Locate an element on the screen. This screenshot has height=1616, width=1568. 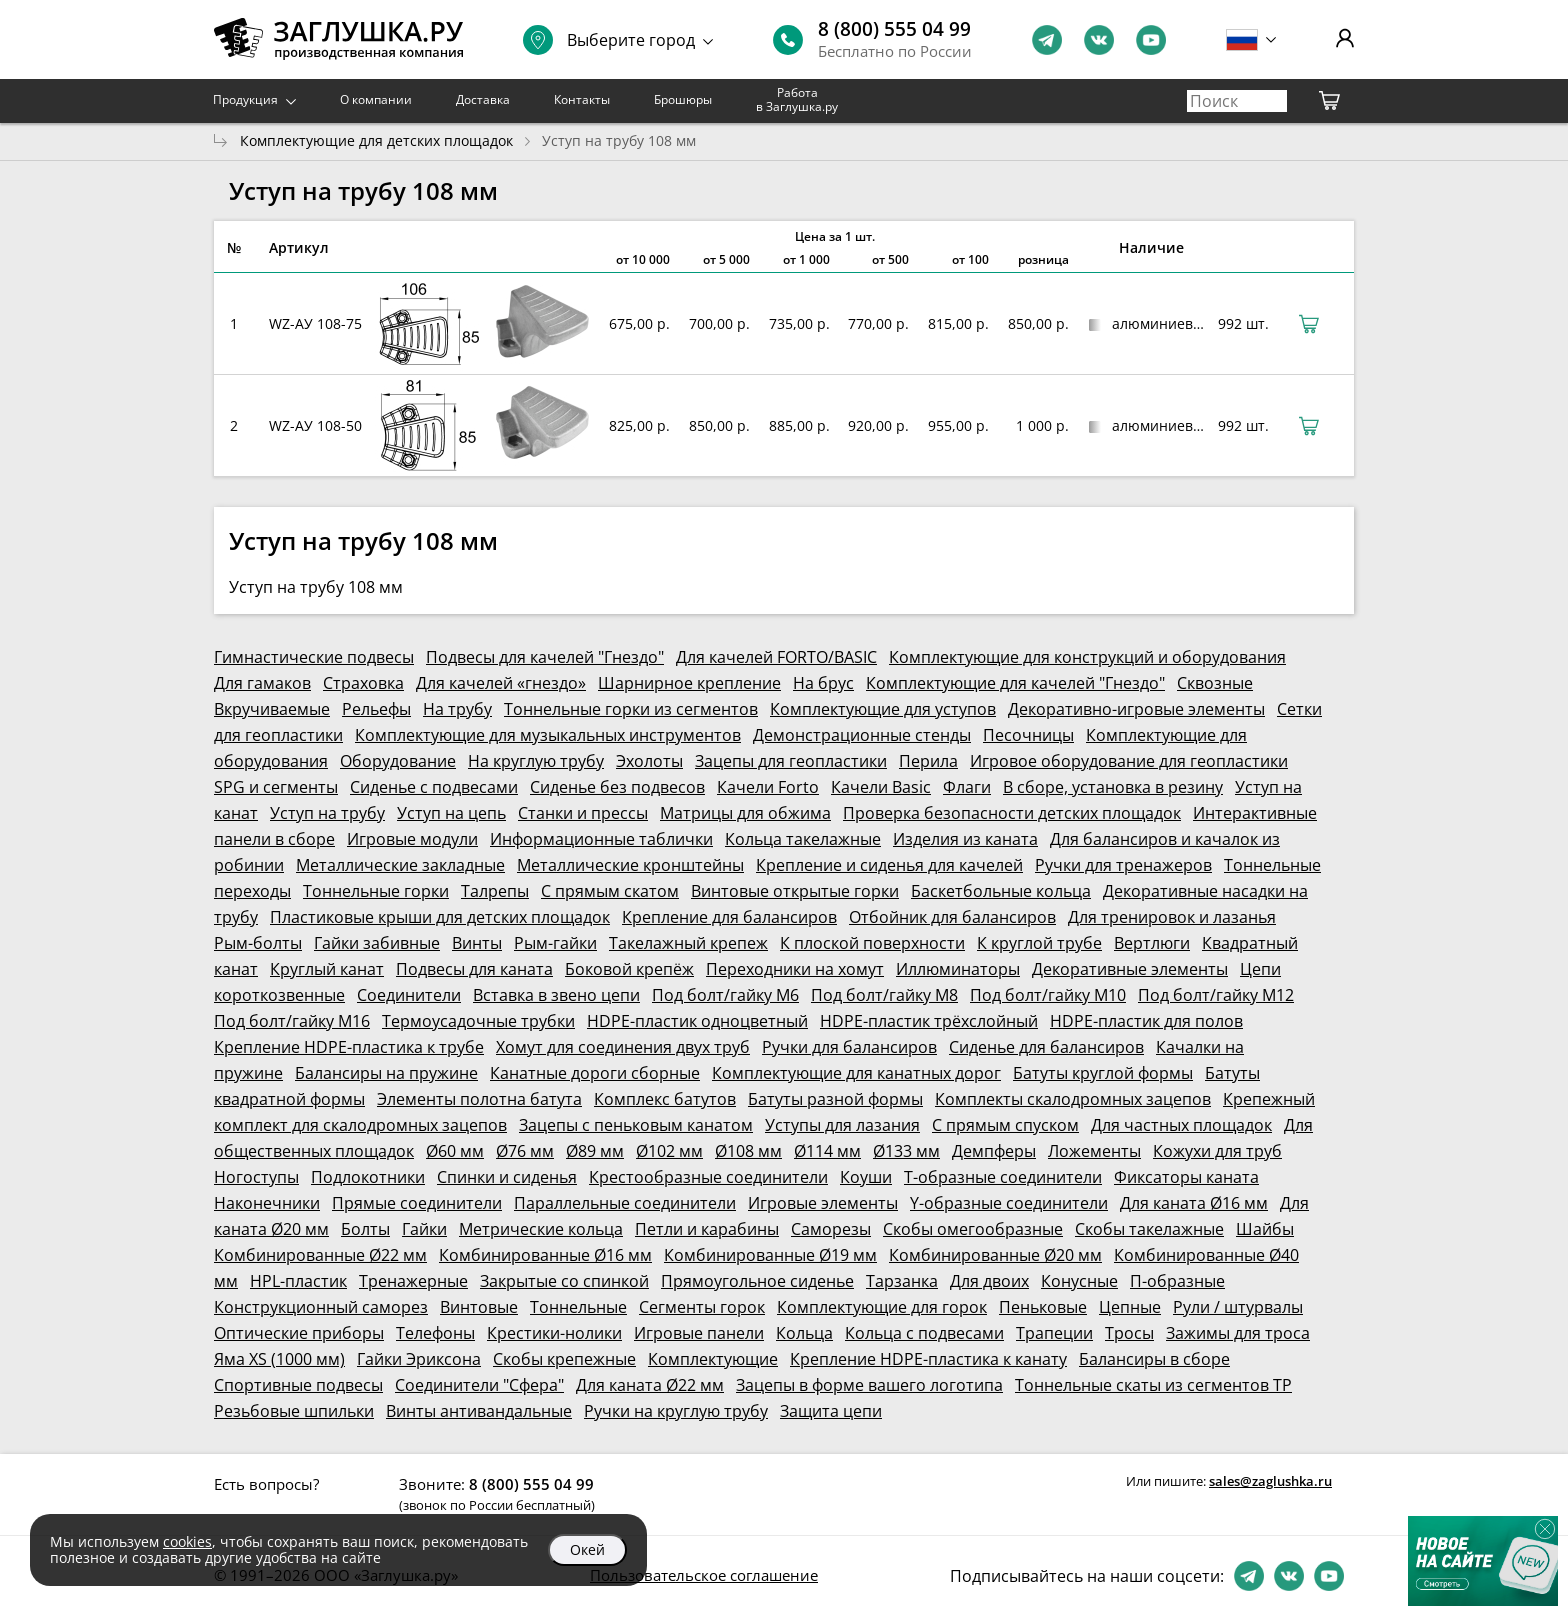
Вертлюги is located at coordinates (1152, 943).